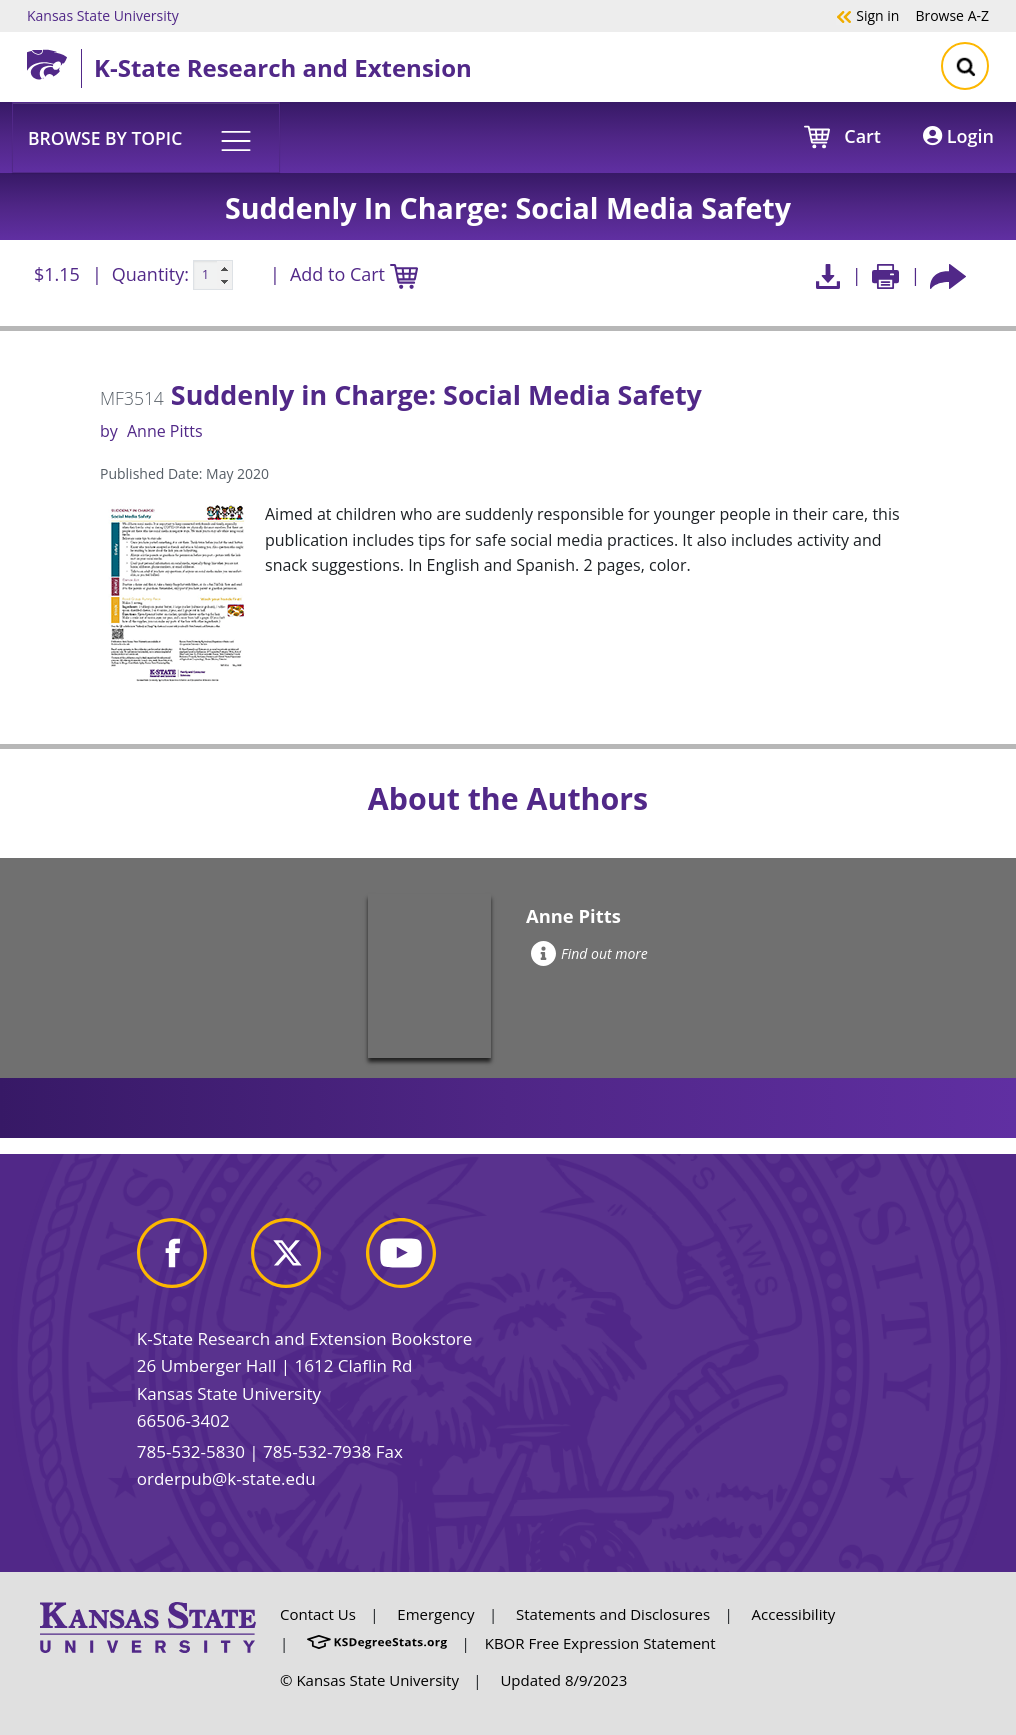 This screenshot has width=1016, height=1735. What do you see at coordinates (354, 275) in the screenshot?
I see `Add to Cart` at bounding box center [354, 275].